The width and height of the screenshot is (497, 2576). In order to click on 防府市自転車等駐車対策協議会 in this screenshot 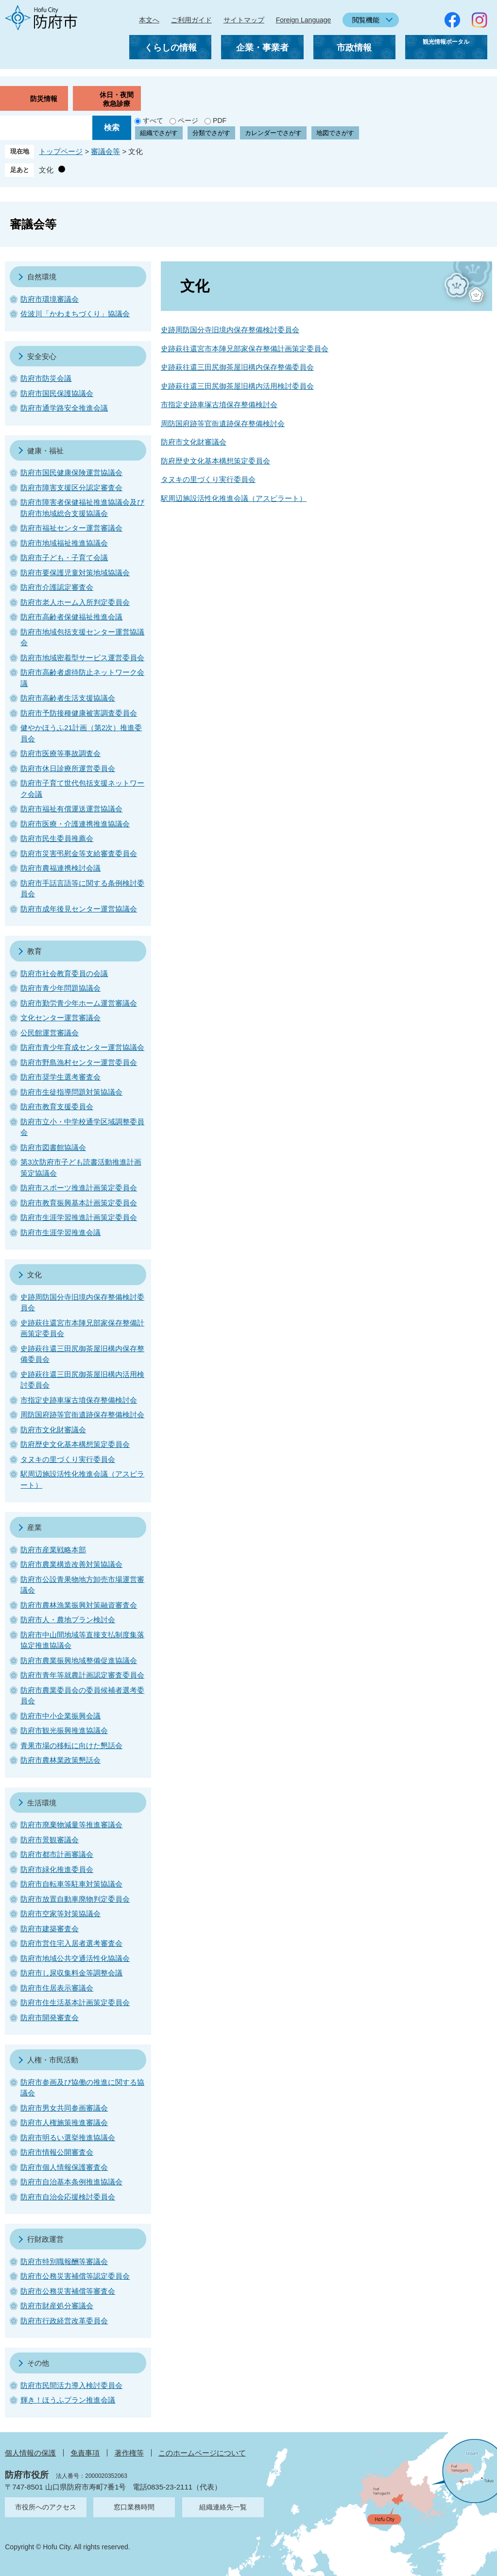, I will do `click(71, 1884)`.